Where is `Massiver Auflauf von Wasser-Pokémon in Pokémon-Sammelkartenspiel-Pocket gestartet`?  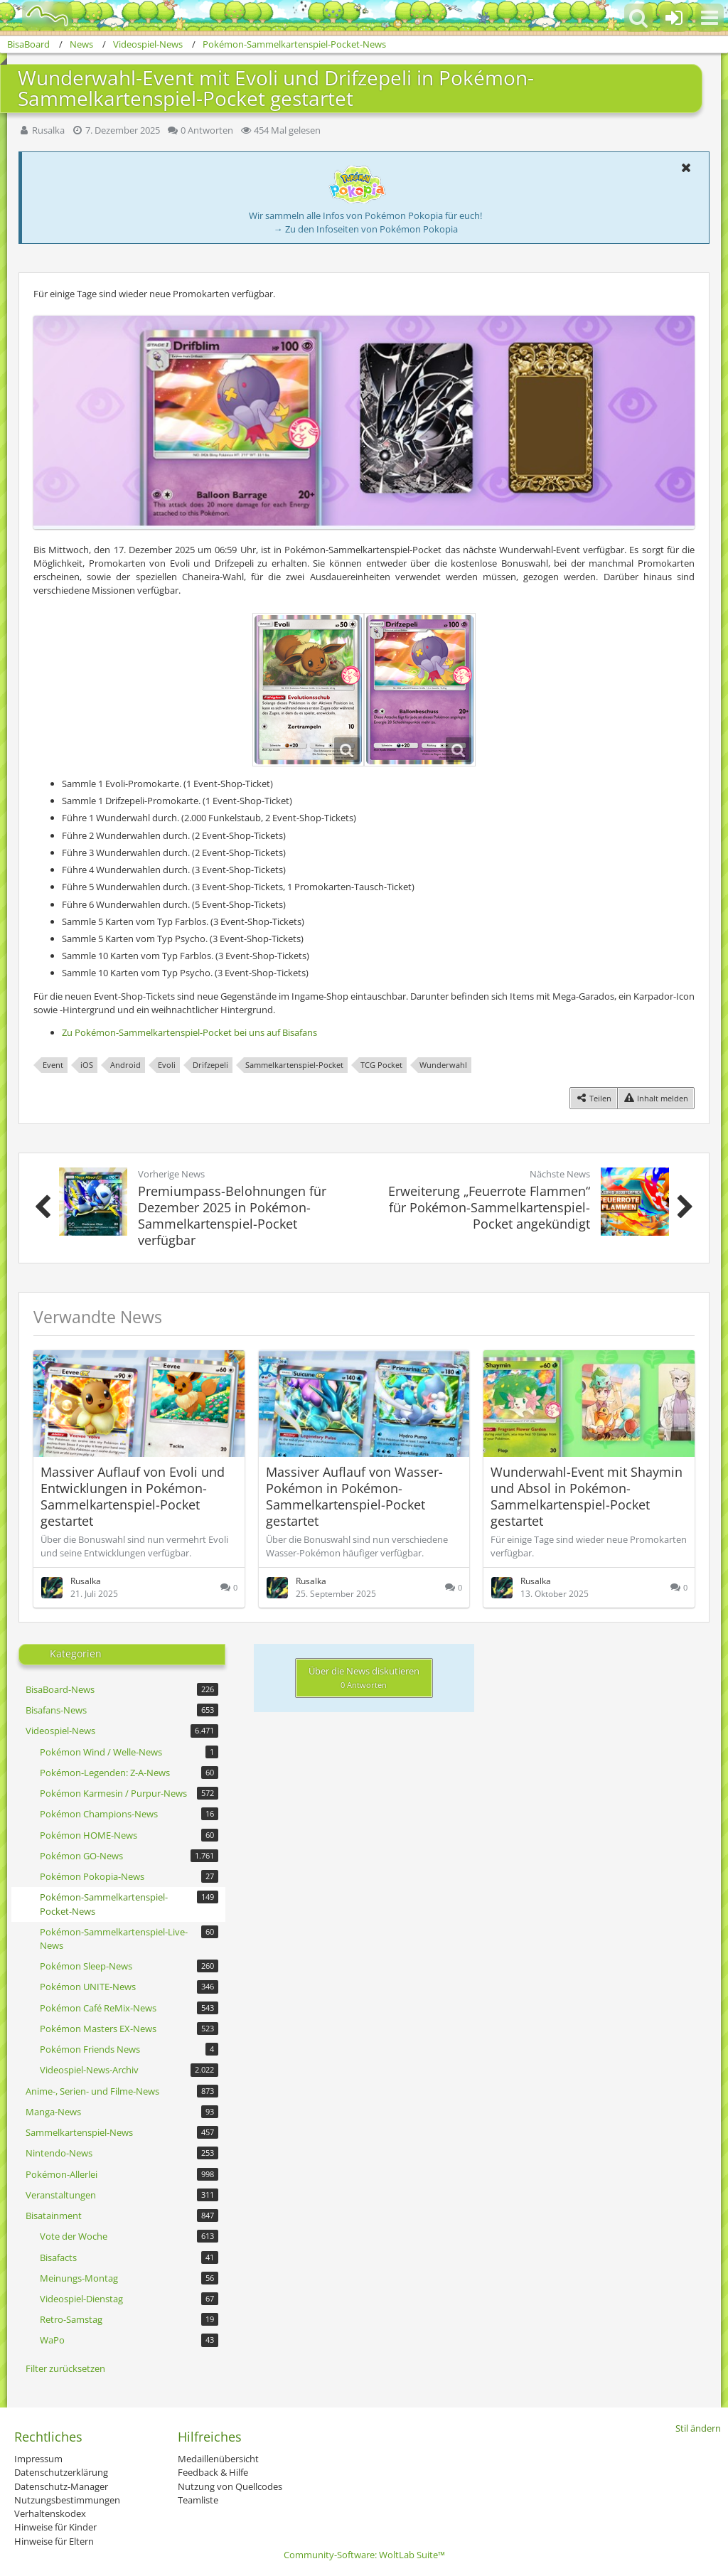
Massiver Auflauf von Wasser-Pokémon in Pokémon-Sammelkartenspiel-Pocket gestartet is located at coordinates (354, 1496).